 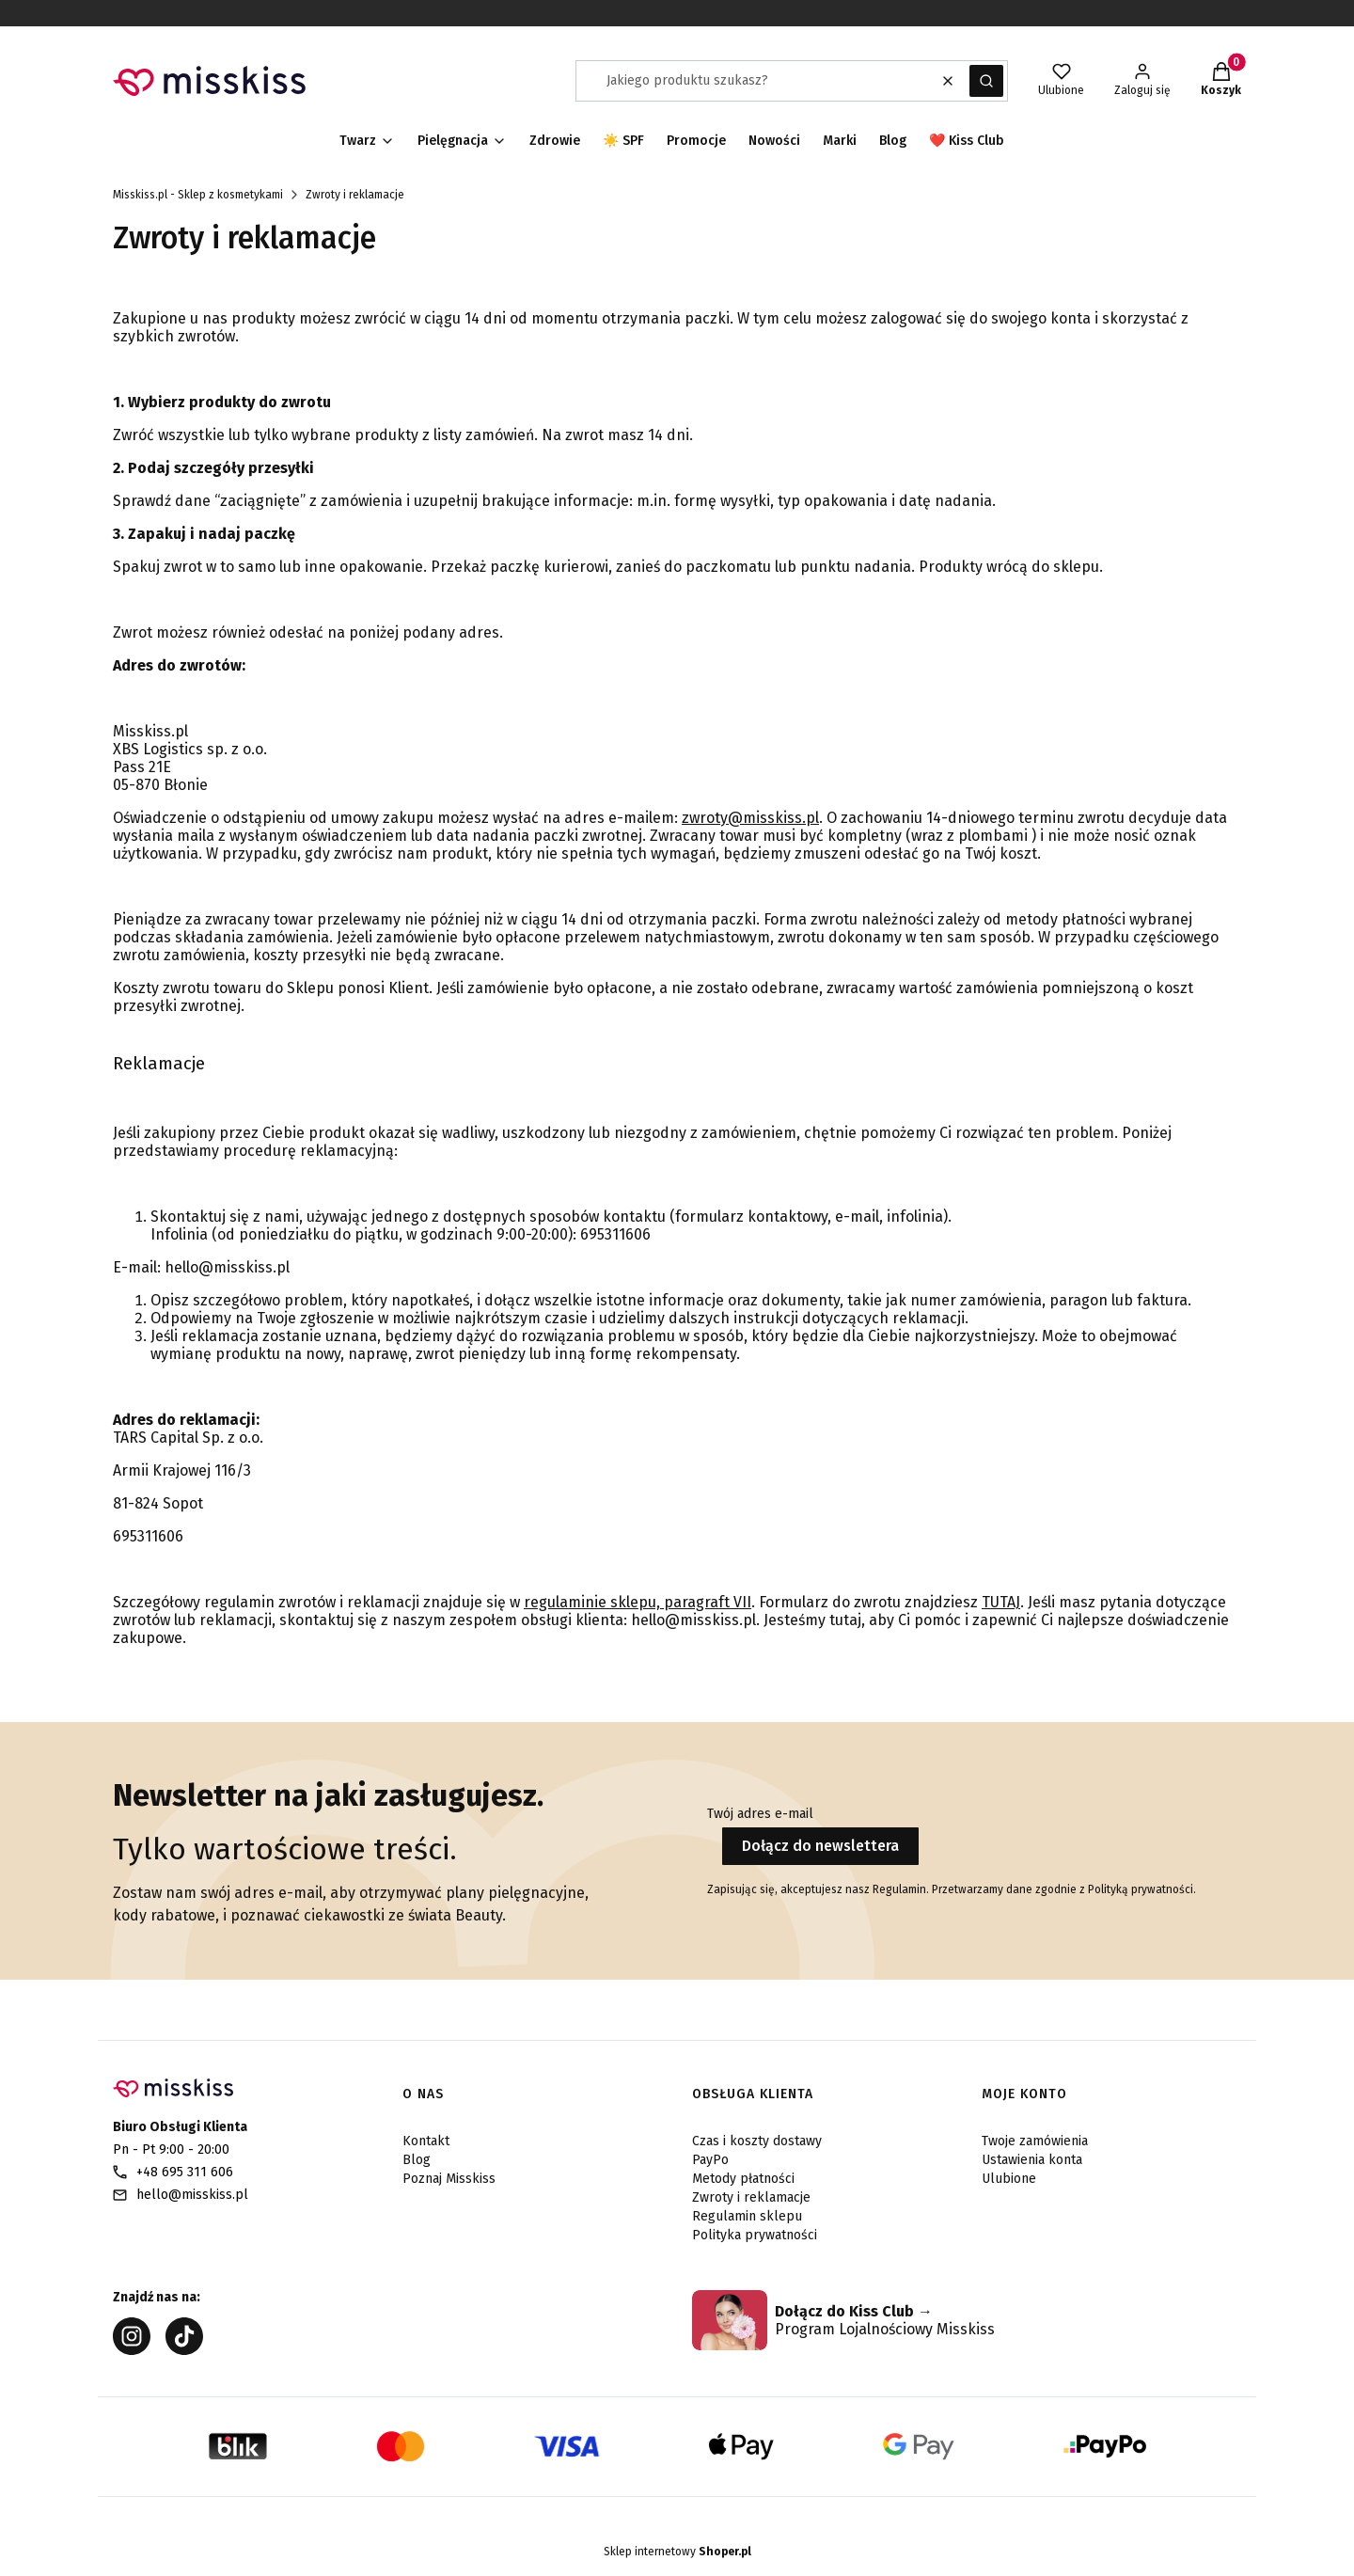 What do you see at coordinates (750, 818) in the screenshot?
I see `zwroty@misskiss.pl` at bounding box center [750, 818].